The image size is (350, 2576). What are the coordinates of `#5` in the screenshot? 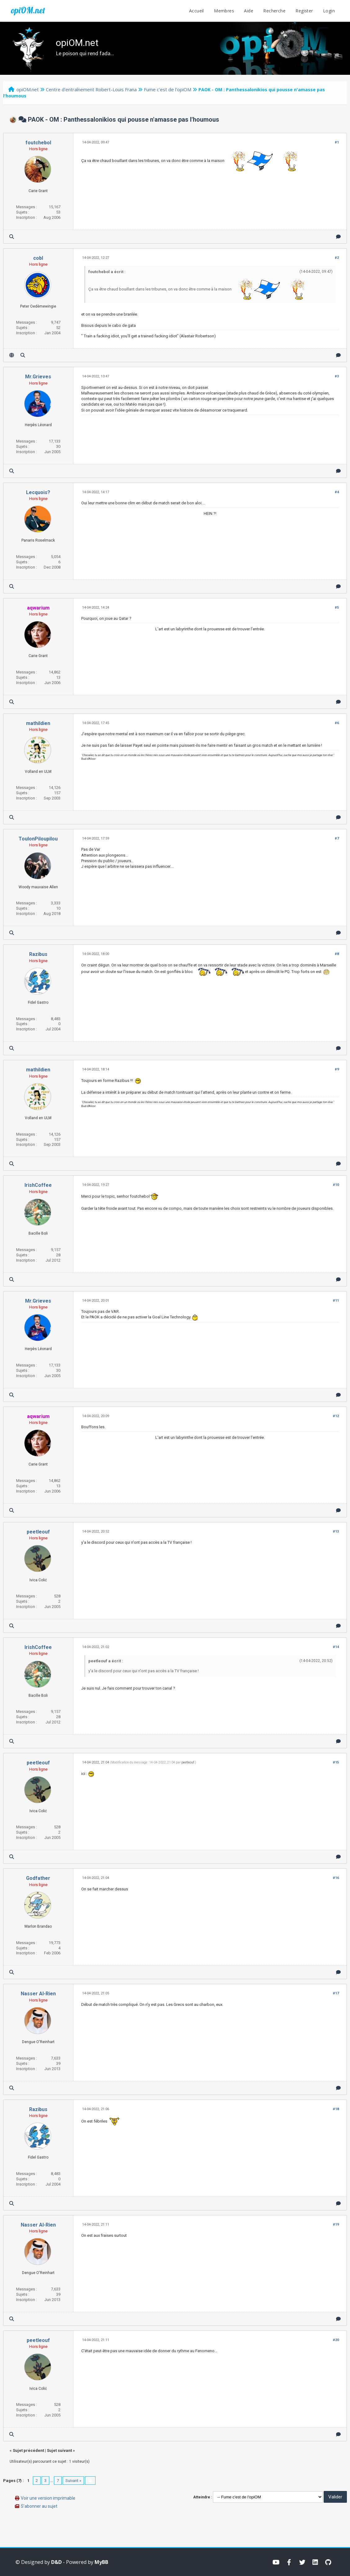 It's located at (337, 608).